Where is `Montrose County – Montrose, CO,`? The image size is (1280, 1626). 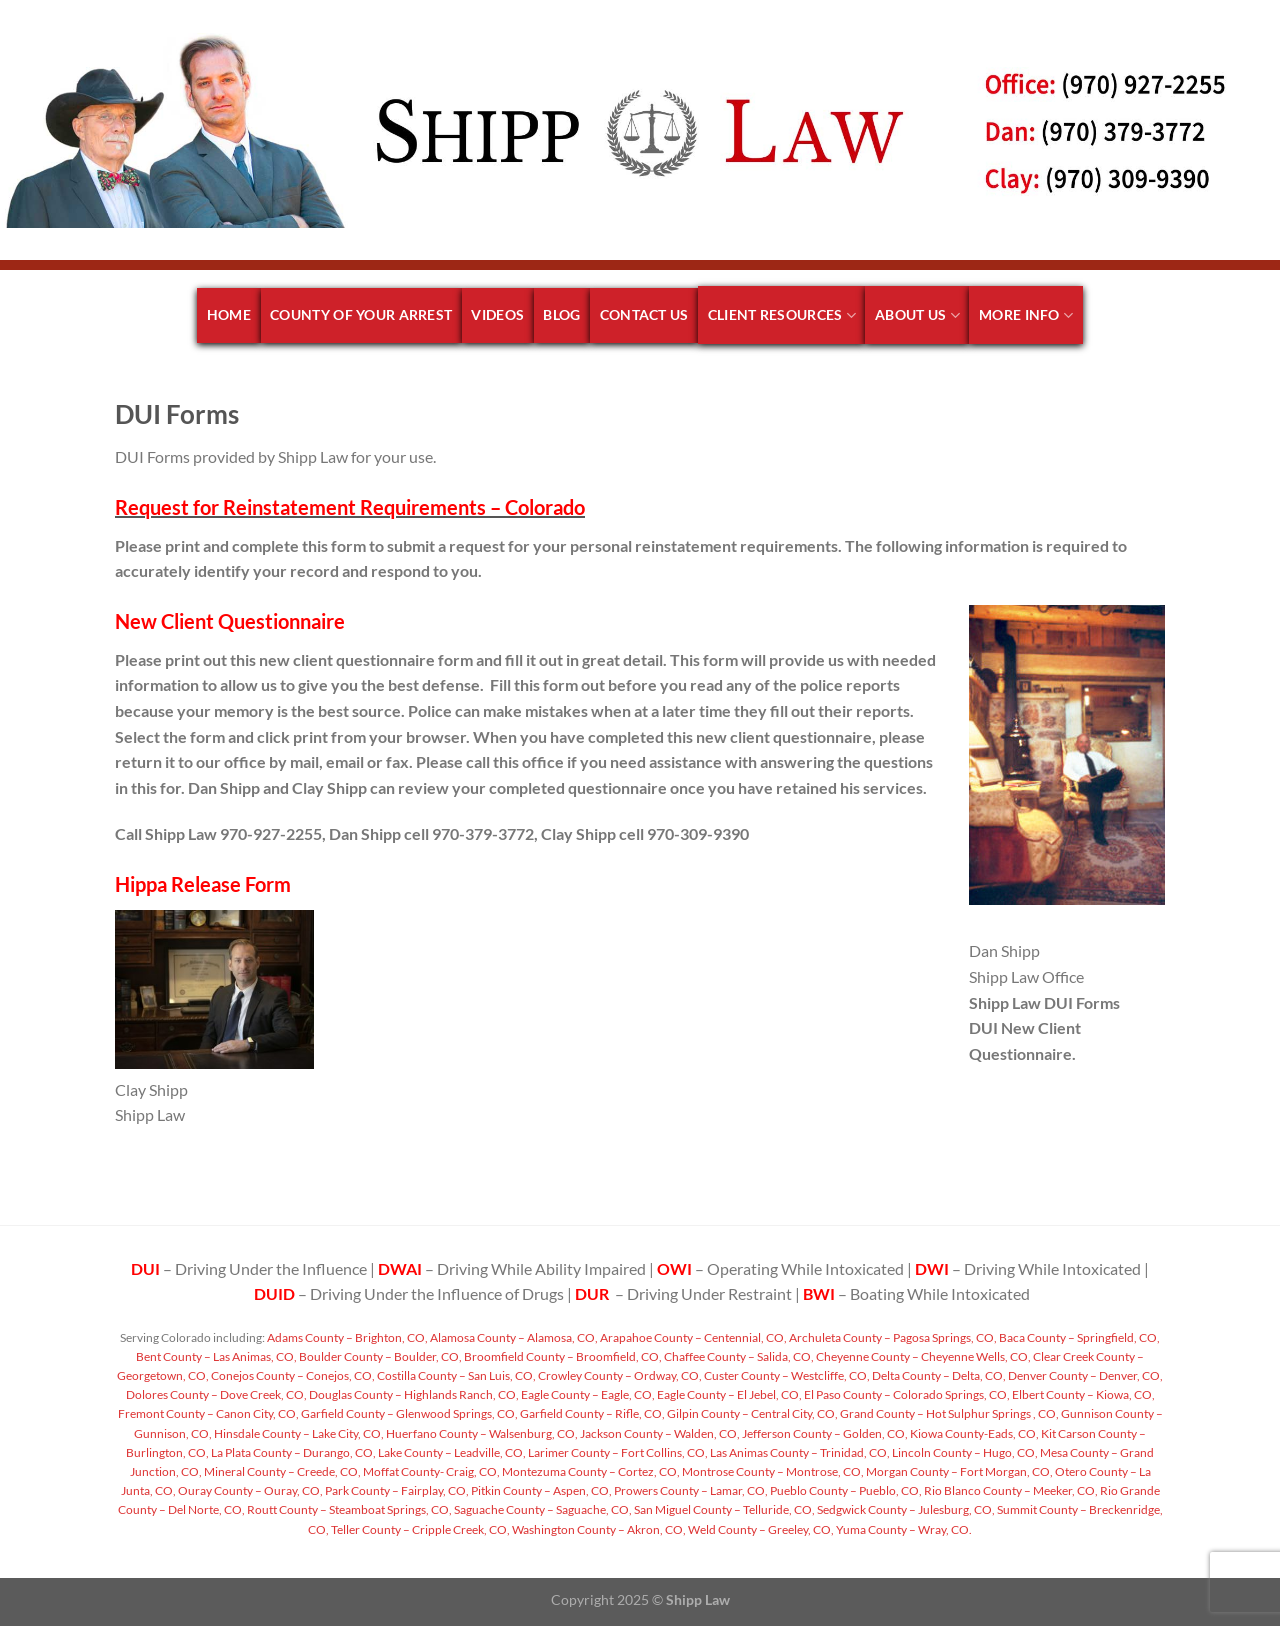
Montrose County – Montrose, CO, is located at coordinates (772, 1471).